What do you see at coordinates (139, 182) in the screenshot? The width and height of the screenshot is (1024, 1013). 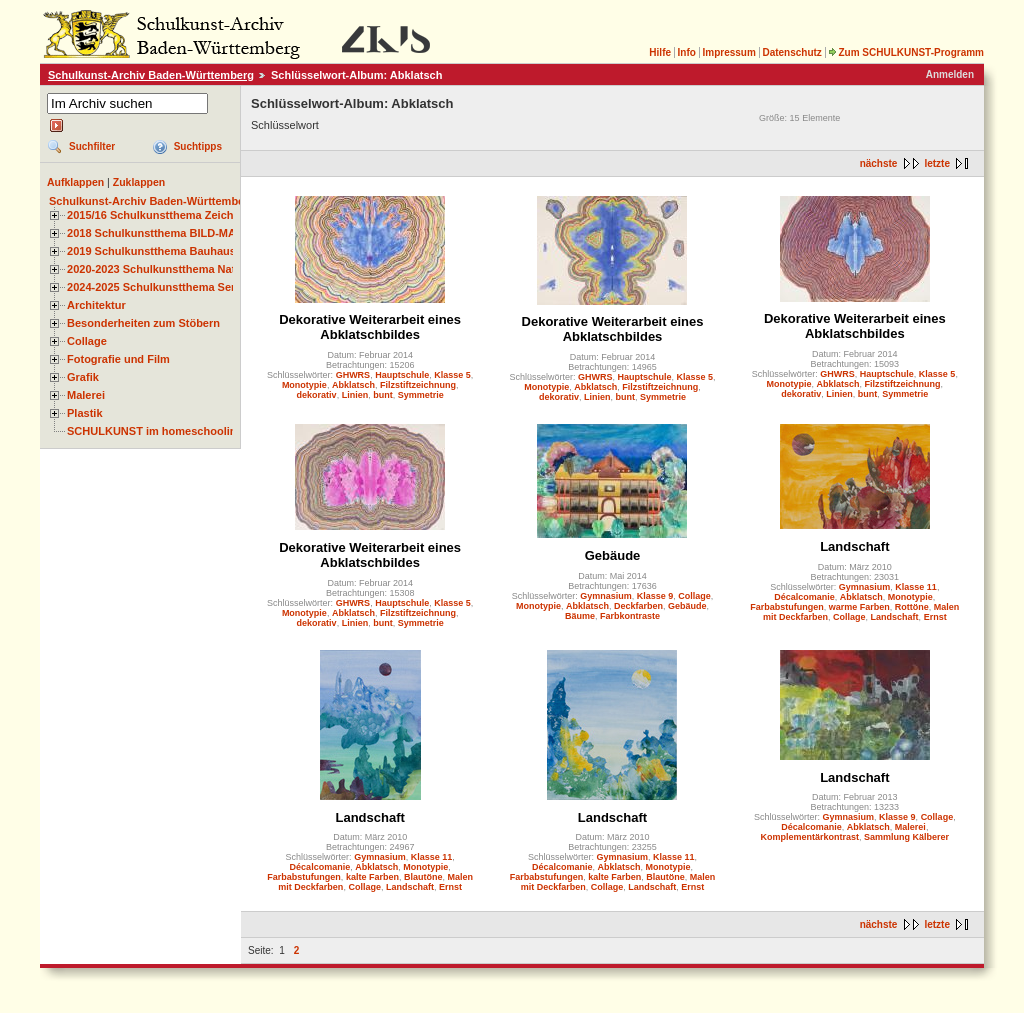 I see `Zuklappen` at bounding box center [139, 182].